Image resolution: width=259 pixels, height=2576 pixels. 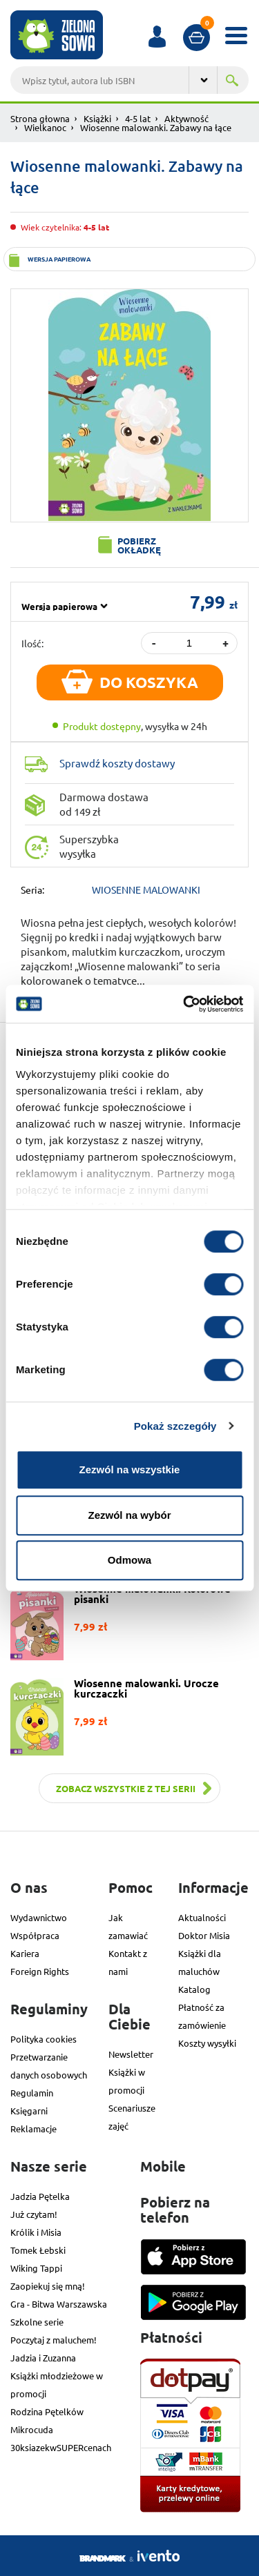 I want to click on Jadzia Pętelka, so click(x=40, y=2196).